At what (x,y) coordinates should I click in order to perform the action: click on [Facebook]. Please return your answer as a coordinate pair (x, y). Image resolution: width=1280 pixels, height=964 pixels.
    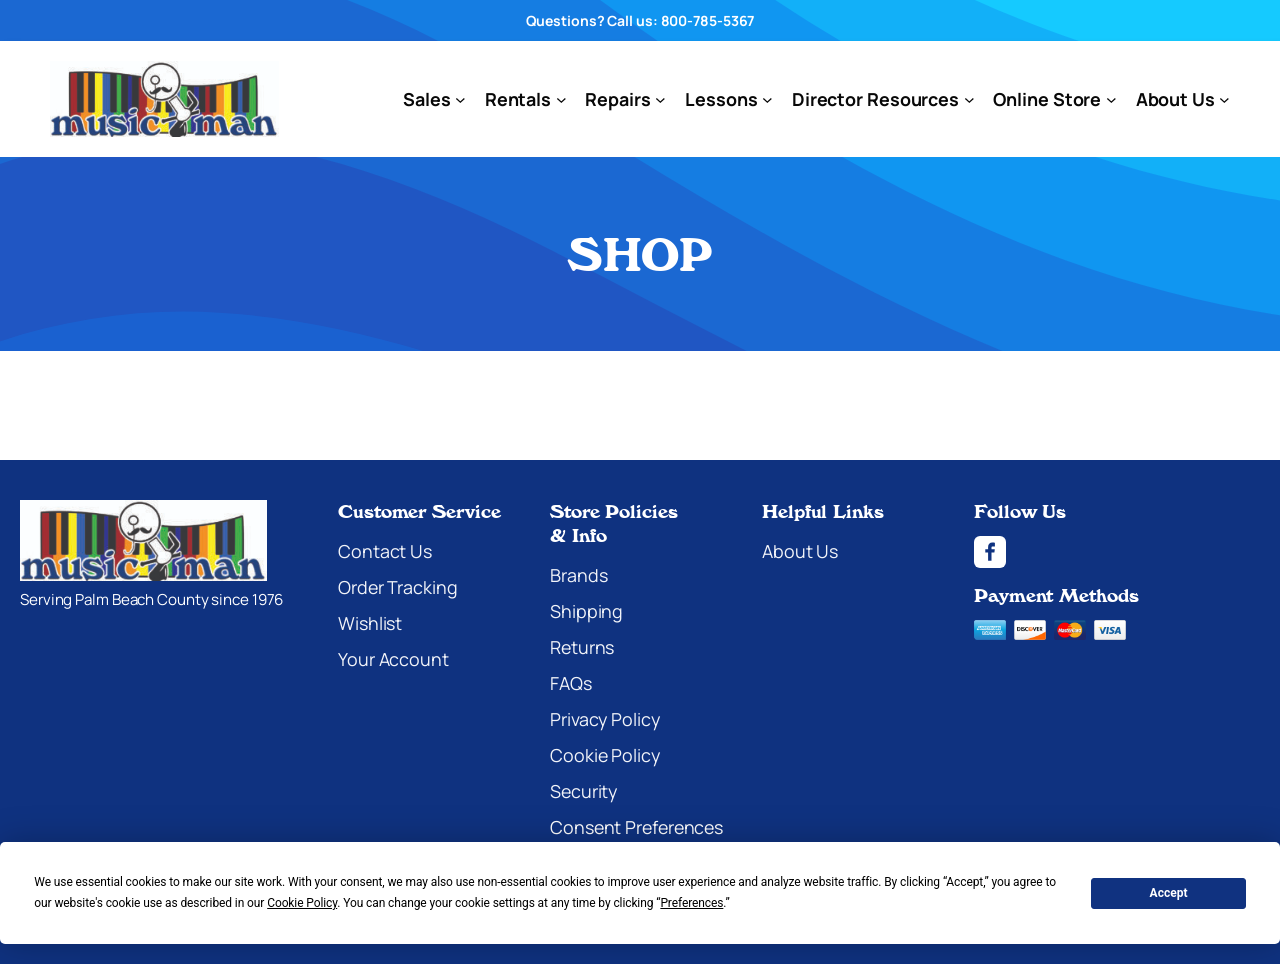
    Looking at the image, I should click on (1117, 552).